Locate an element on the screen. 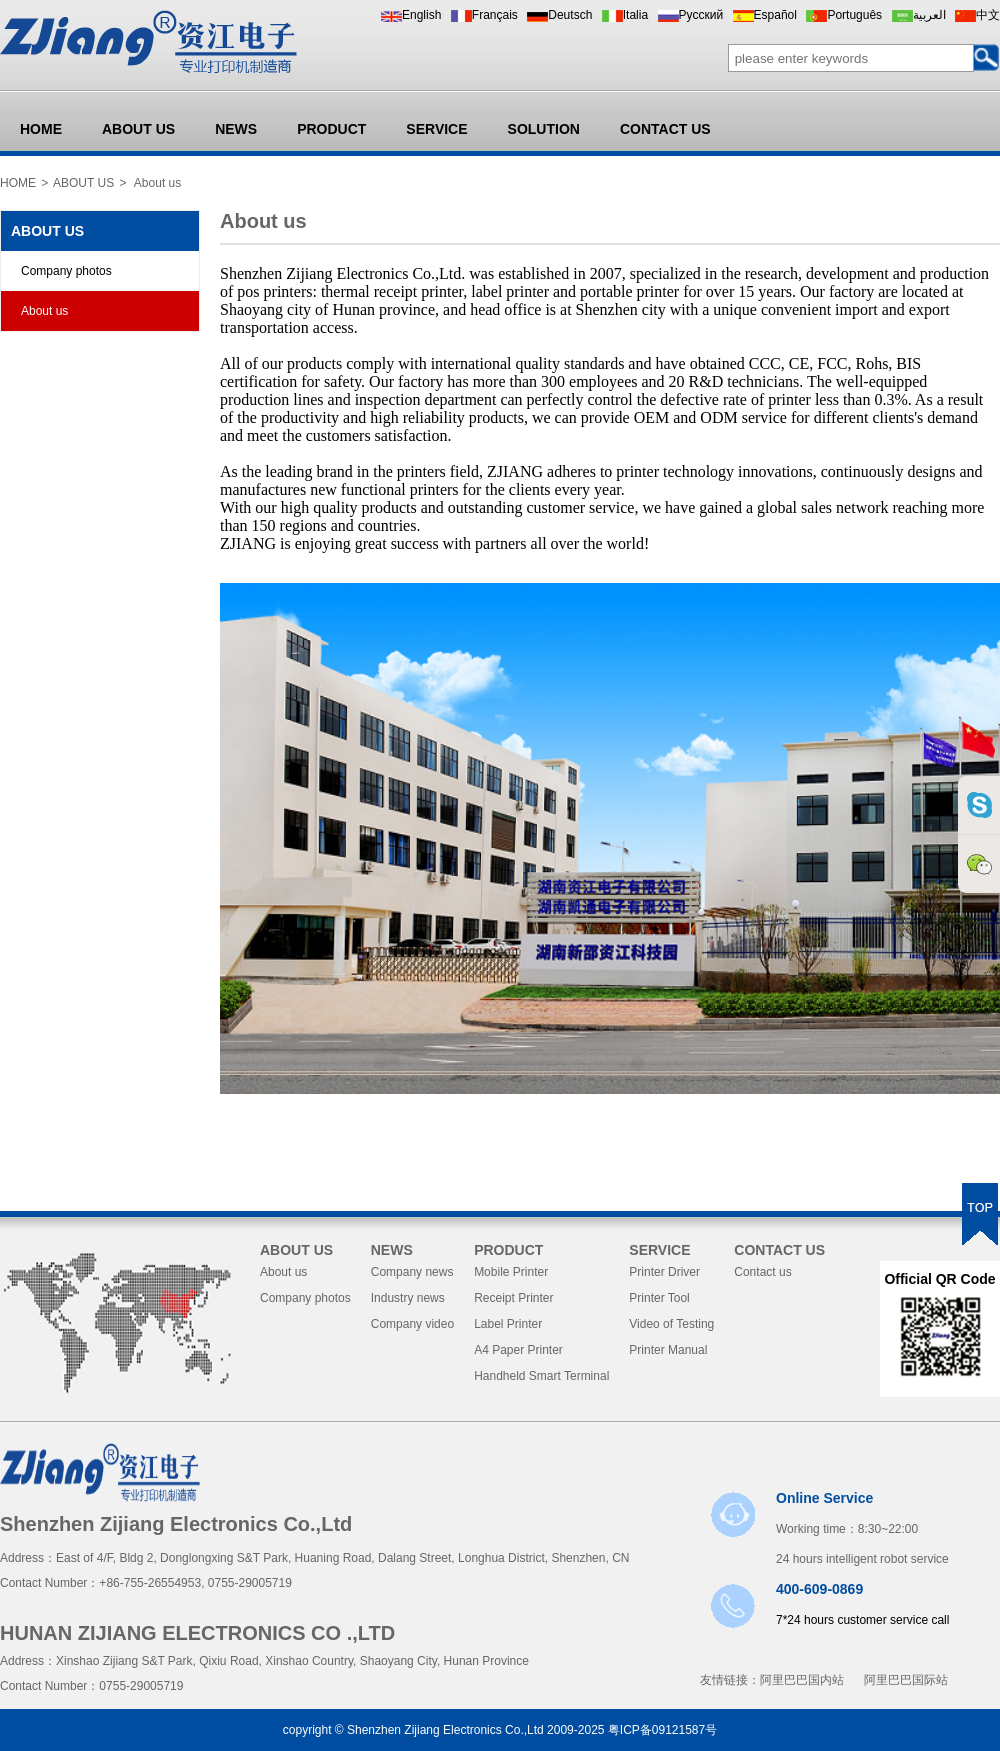  Español is located at coordinates (775, 15).